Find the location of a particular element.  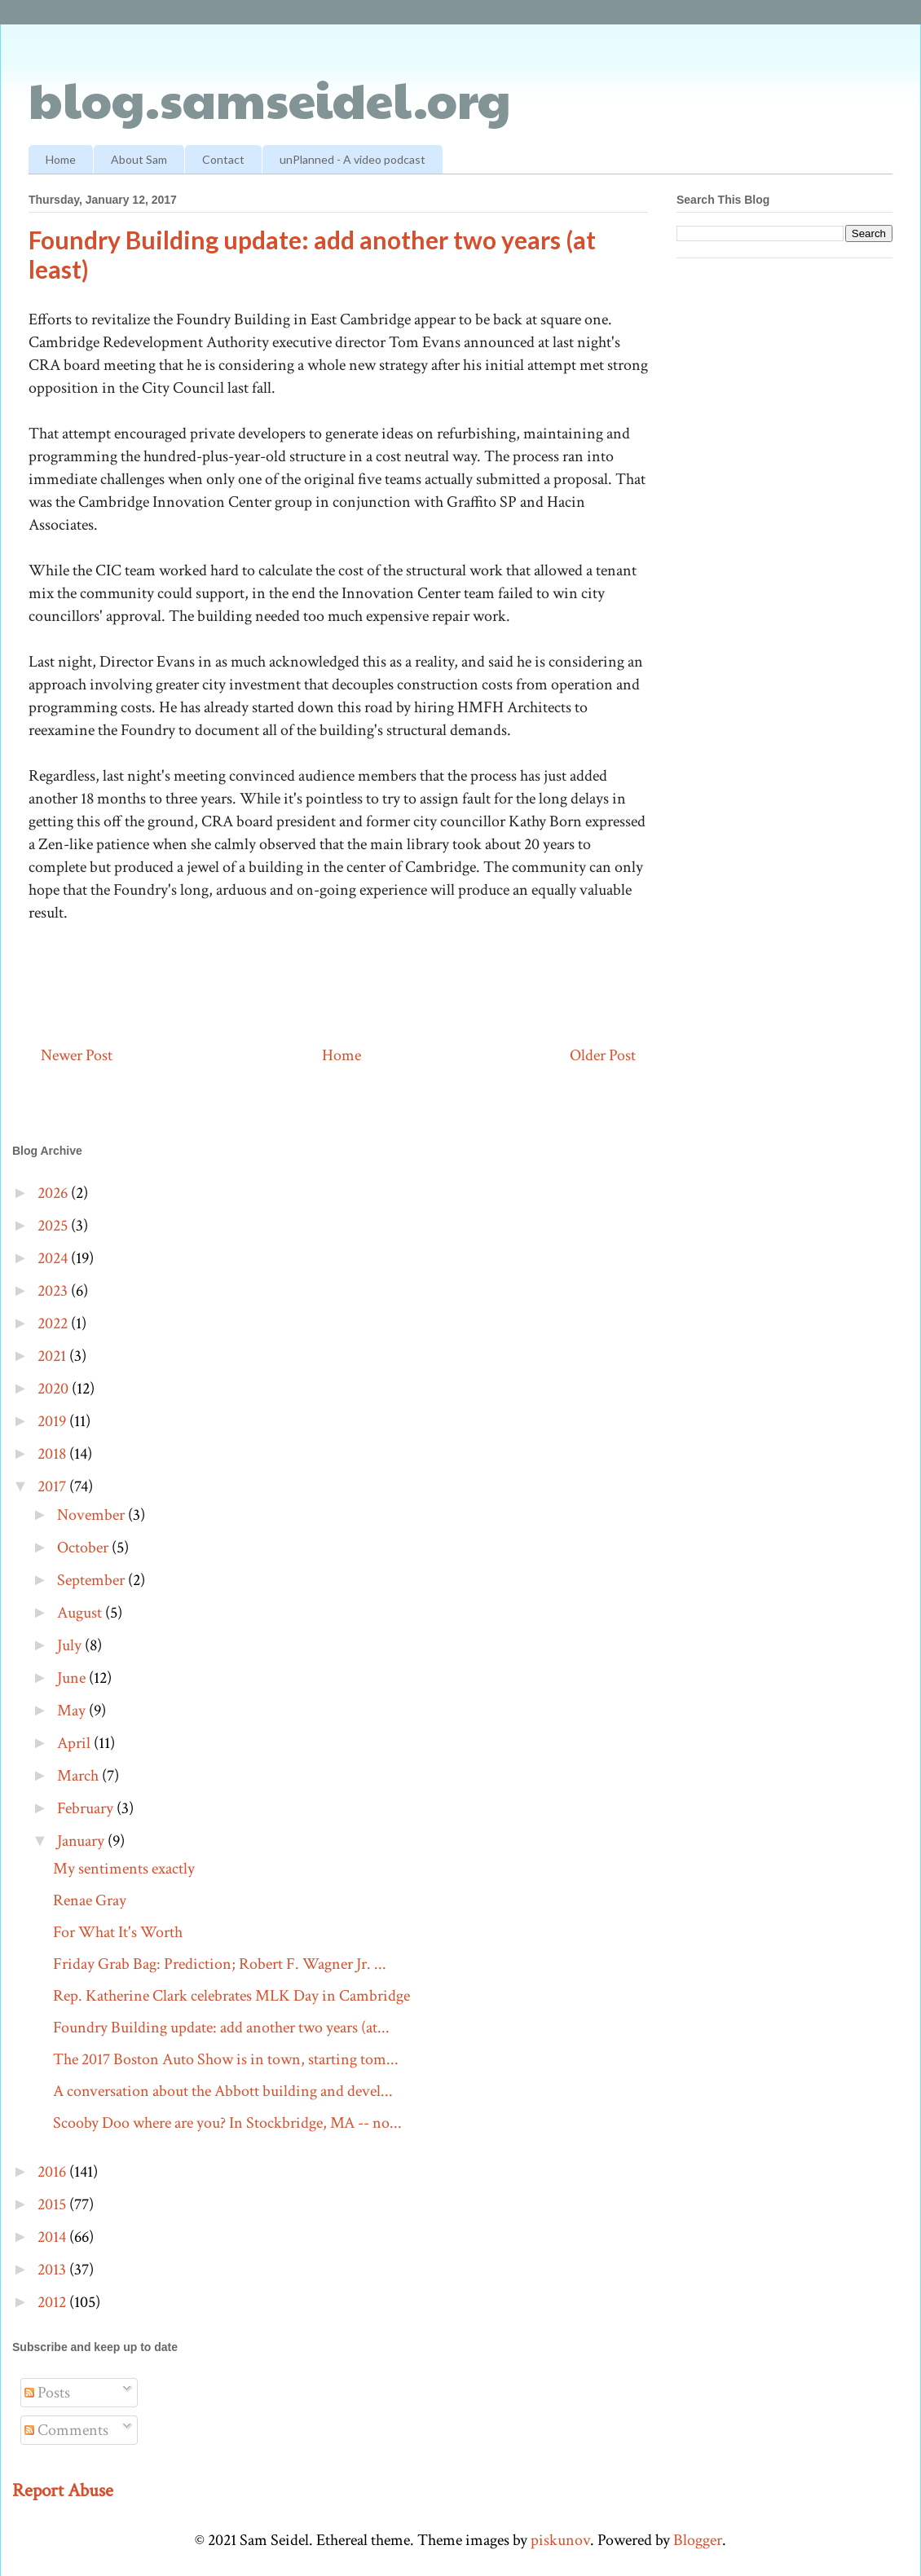

2015 is located at coordinates (53, 2204).